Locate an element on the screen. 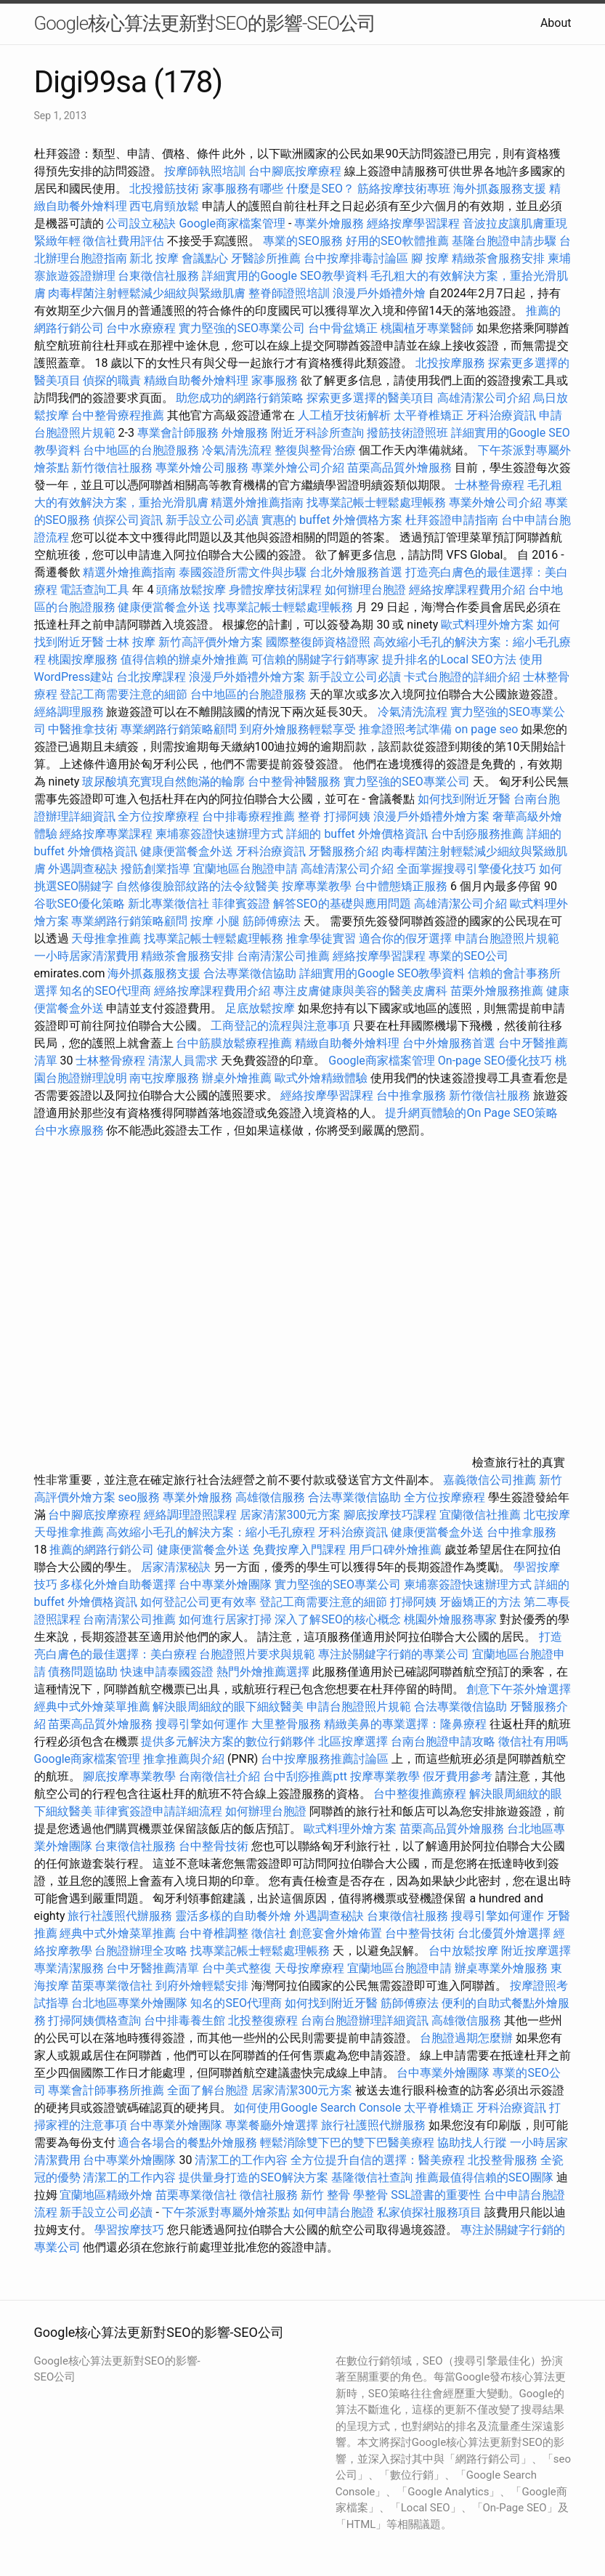  整脊師證照培訓 is located at coordinates (290, 293).